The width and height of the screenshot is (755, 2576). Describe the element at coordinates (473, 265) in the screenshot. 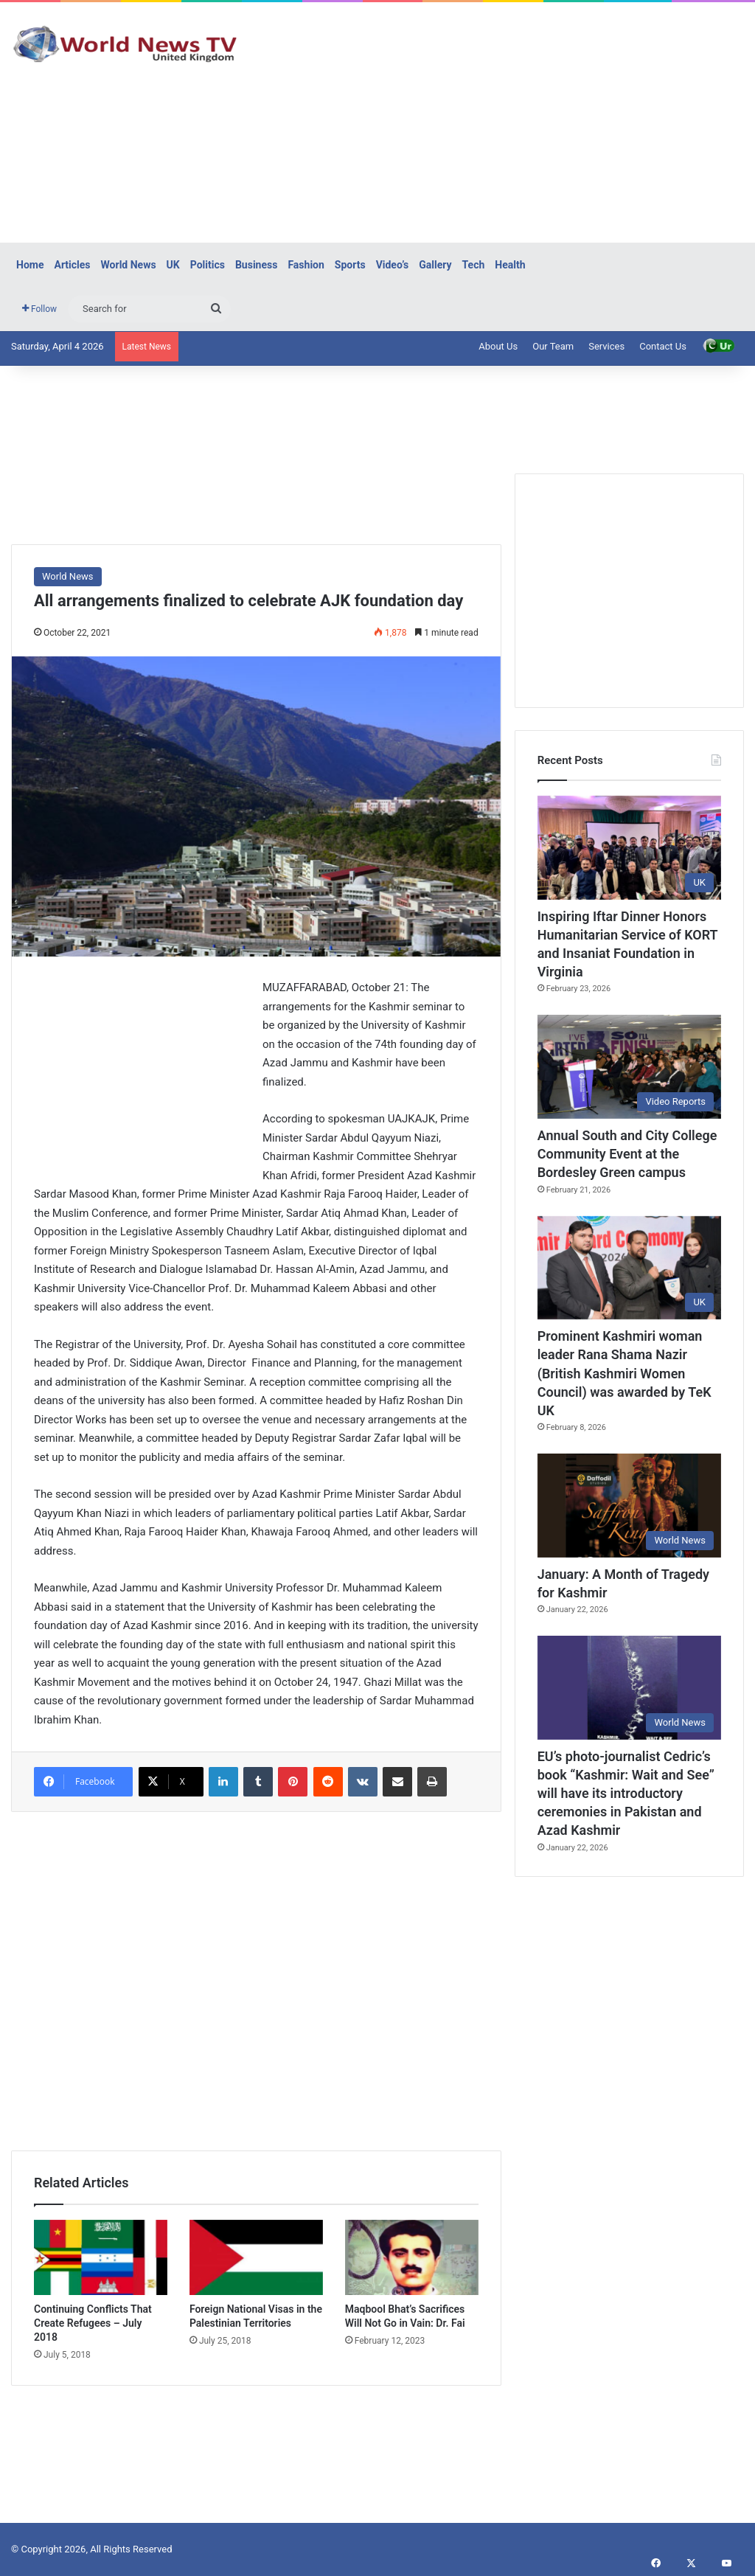

I see `Tech` at that location.